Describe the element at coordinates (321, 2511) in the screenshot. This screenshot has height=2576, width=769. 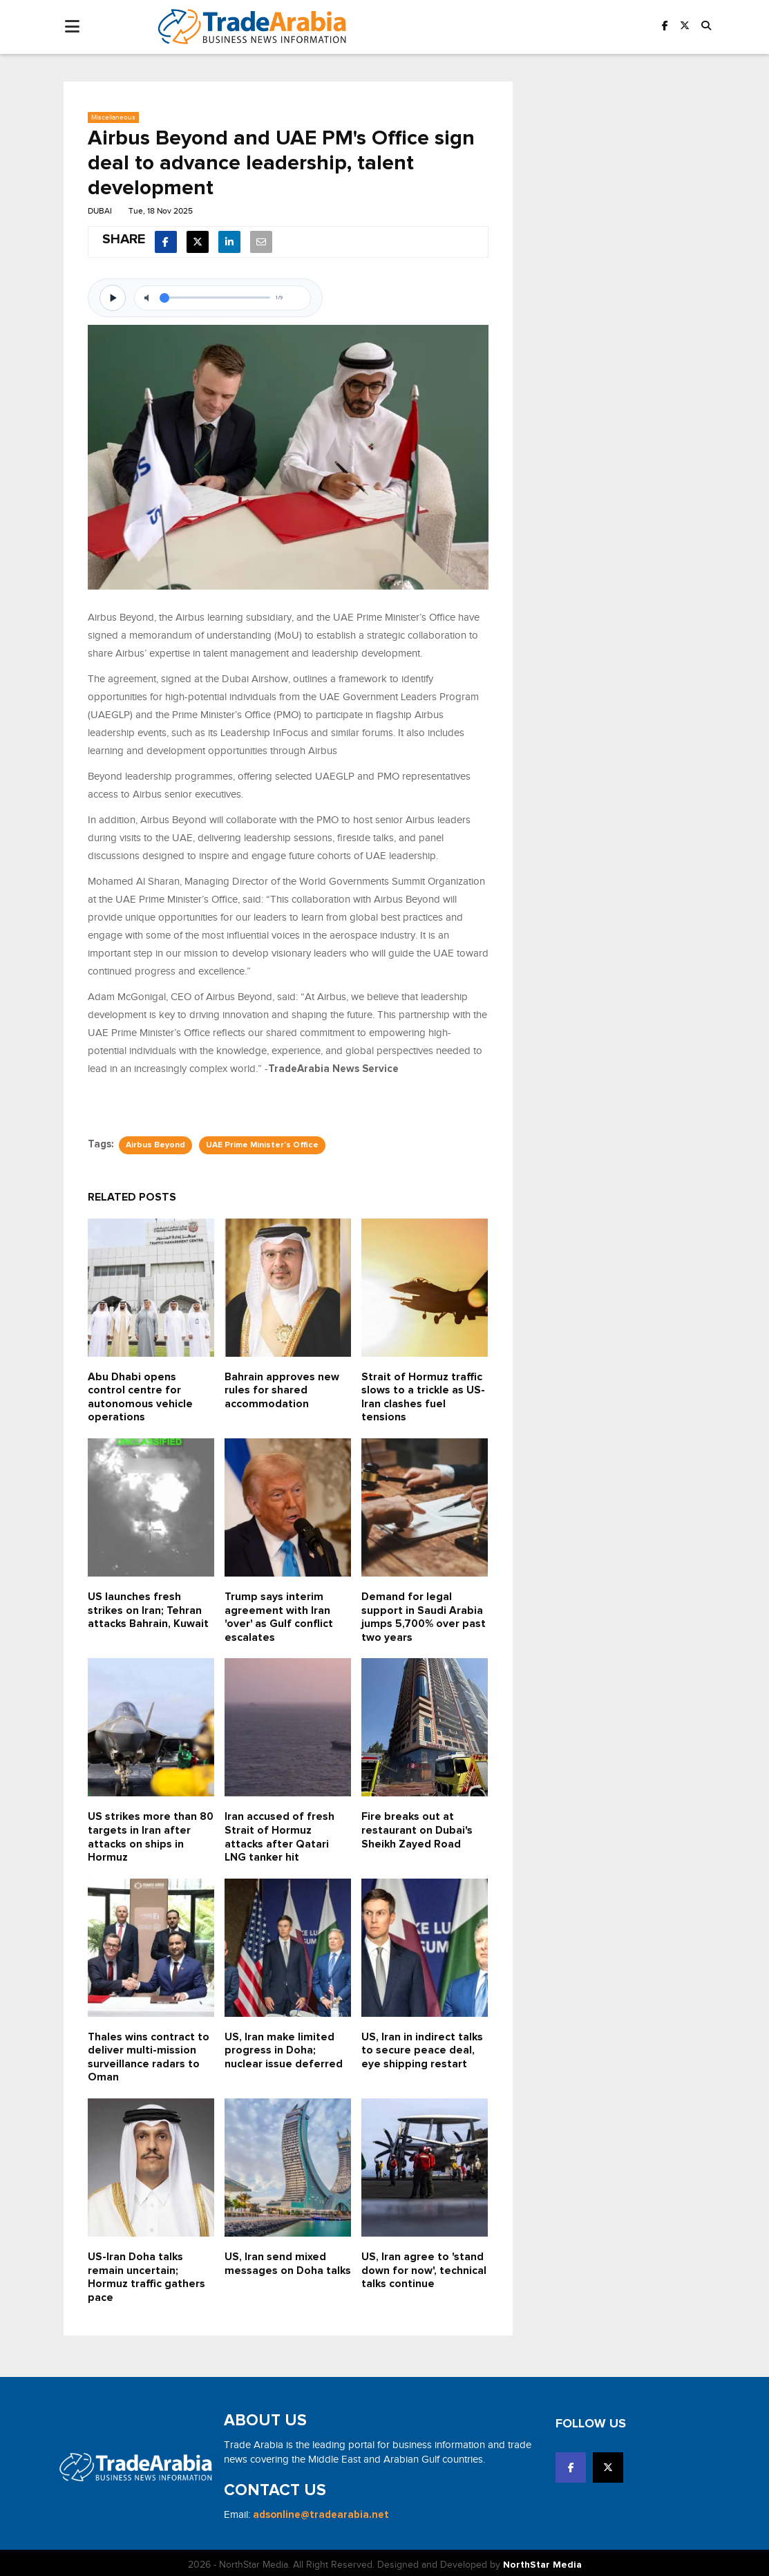
I see `adsonline@tradearabia.net` at that location.